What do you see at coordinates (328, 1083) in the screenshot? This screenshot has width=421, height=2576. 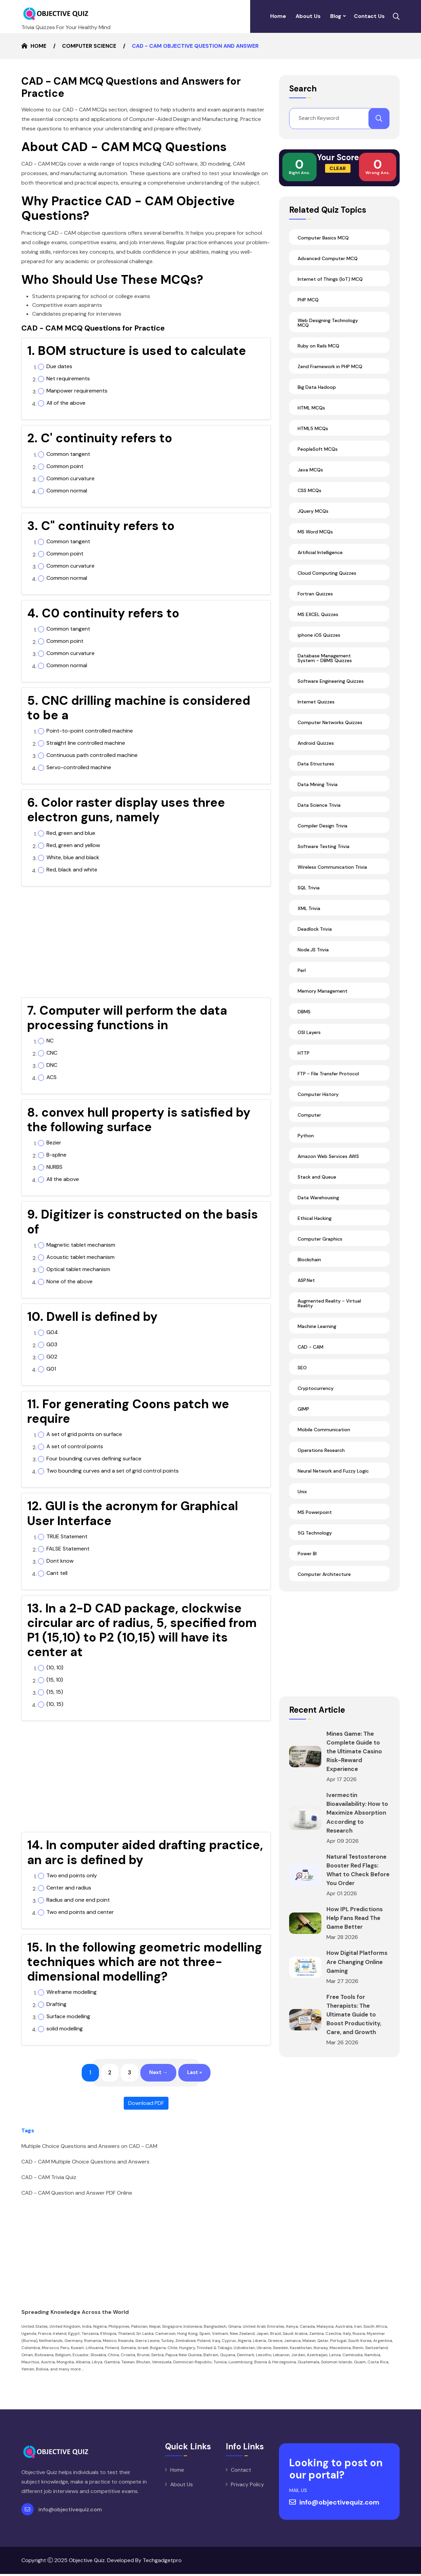 I see `FTP - File Transfer Protocol` at bounding box center [328, 1083].